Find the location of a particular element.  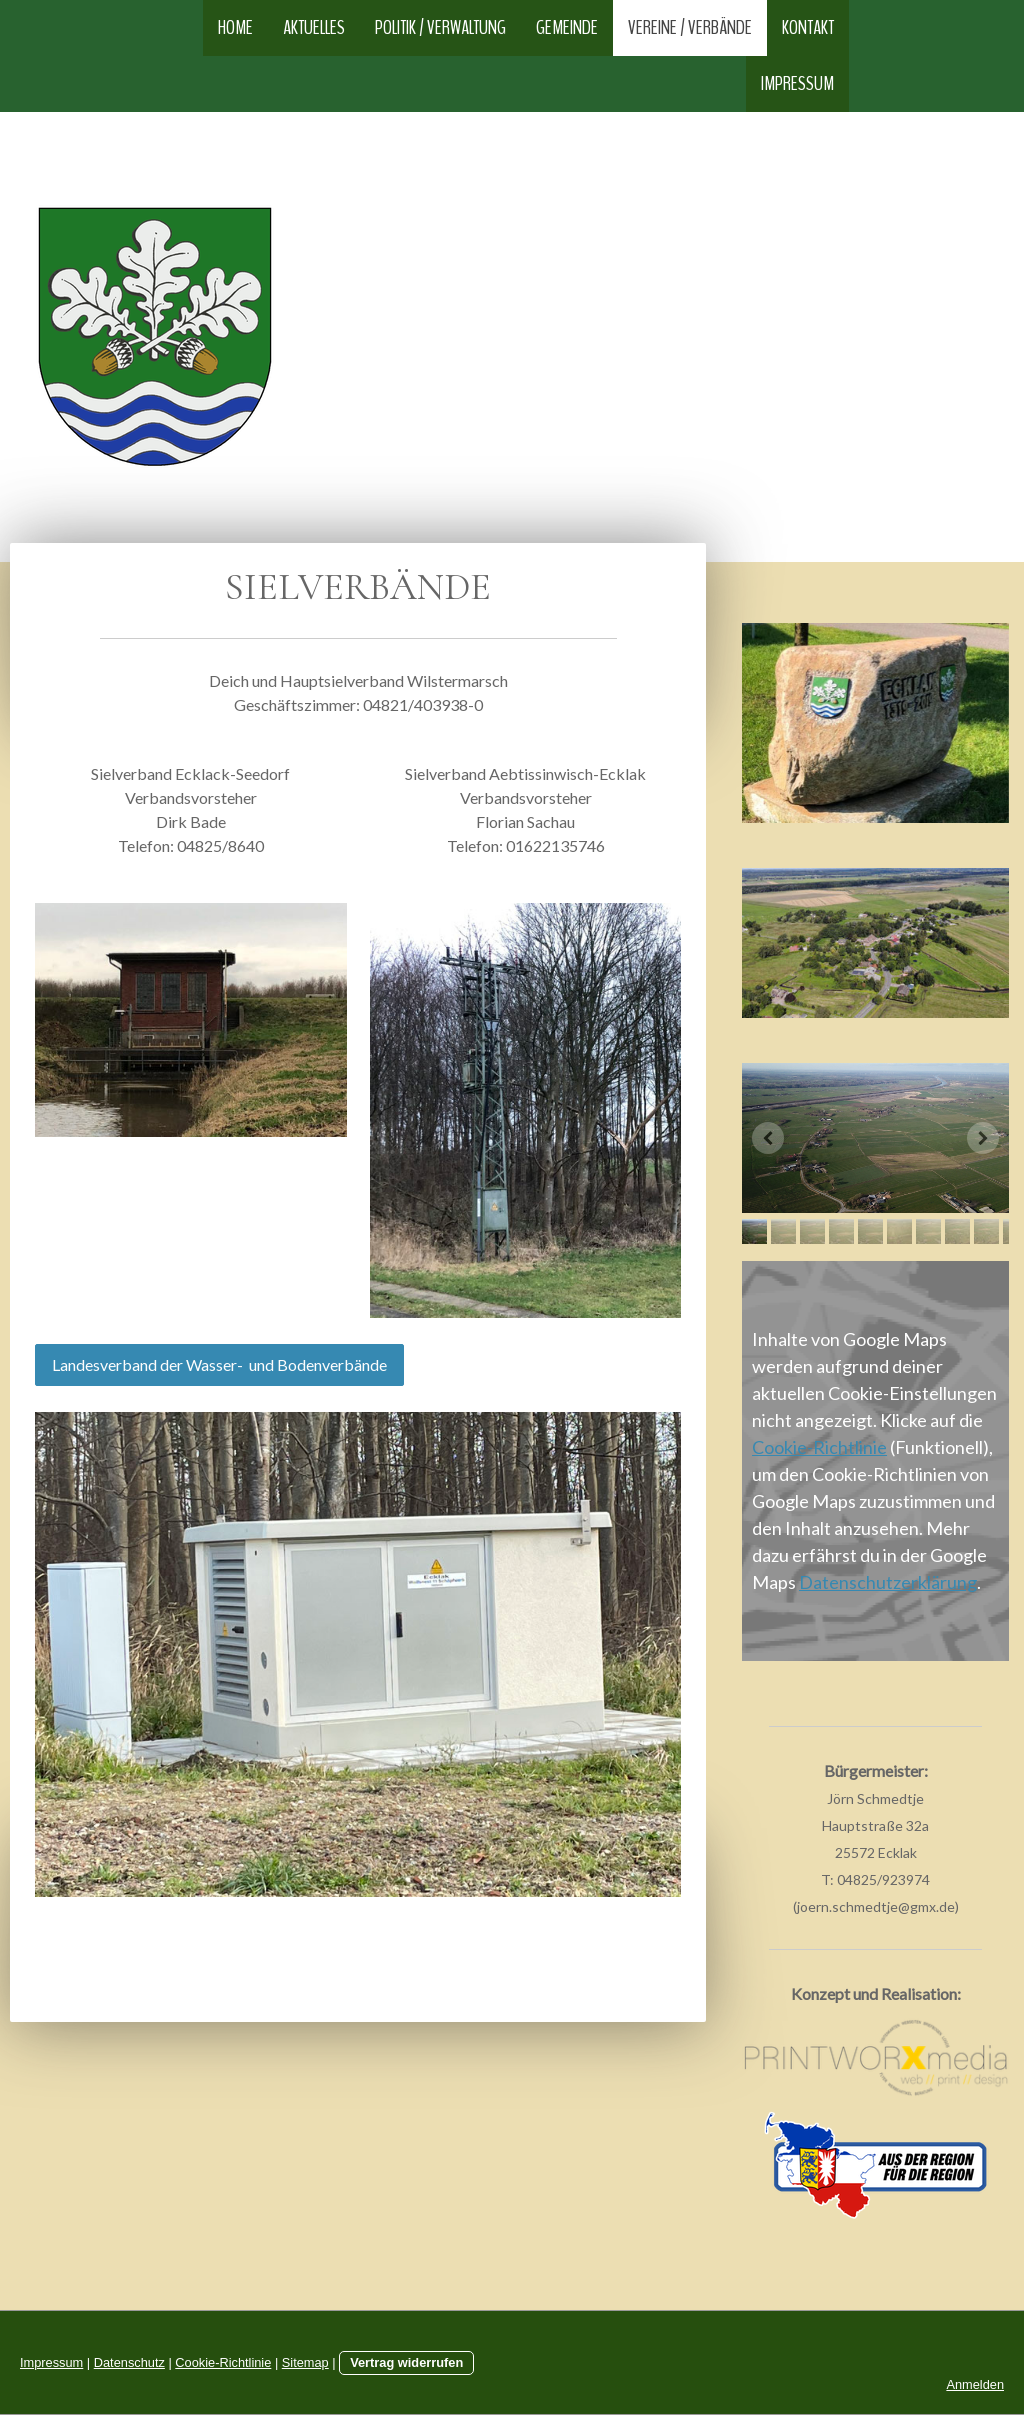

Datenschutz is located at coordinates (129, 2362).